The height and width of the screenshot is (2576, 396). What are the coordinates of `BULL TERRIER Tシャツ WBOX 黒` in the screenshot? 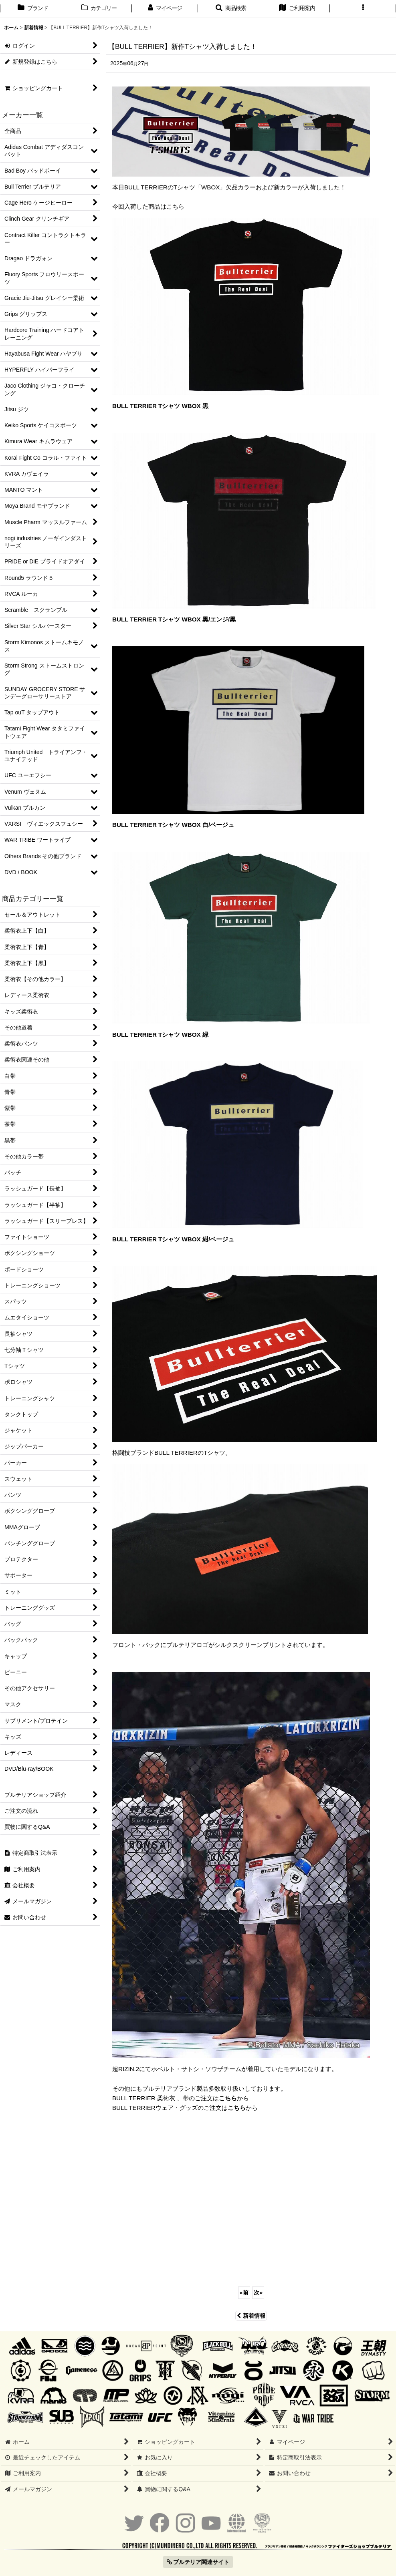 It's located at (160, 405).